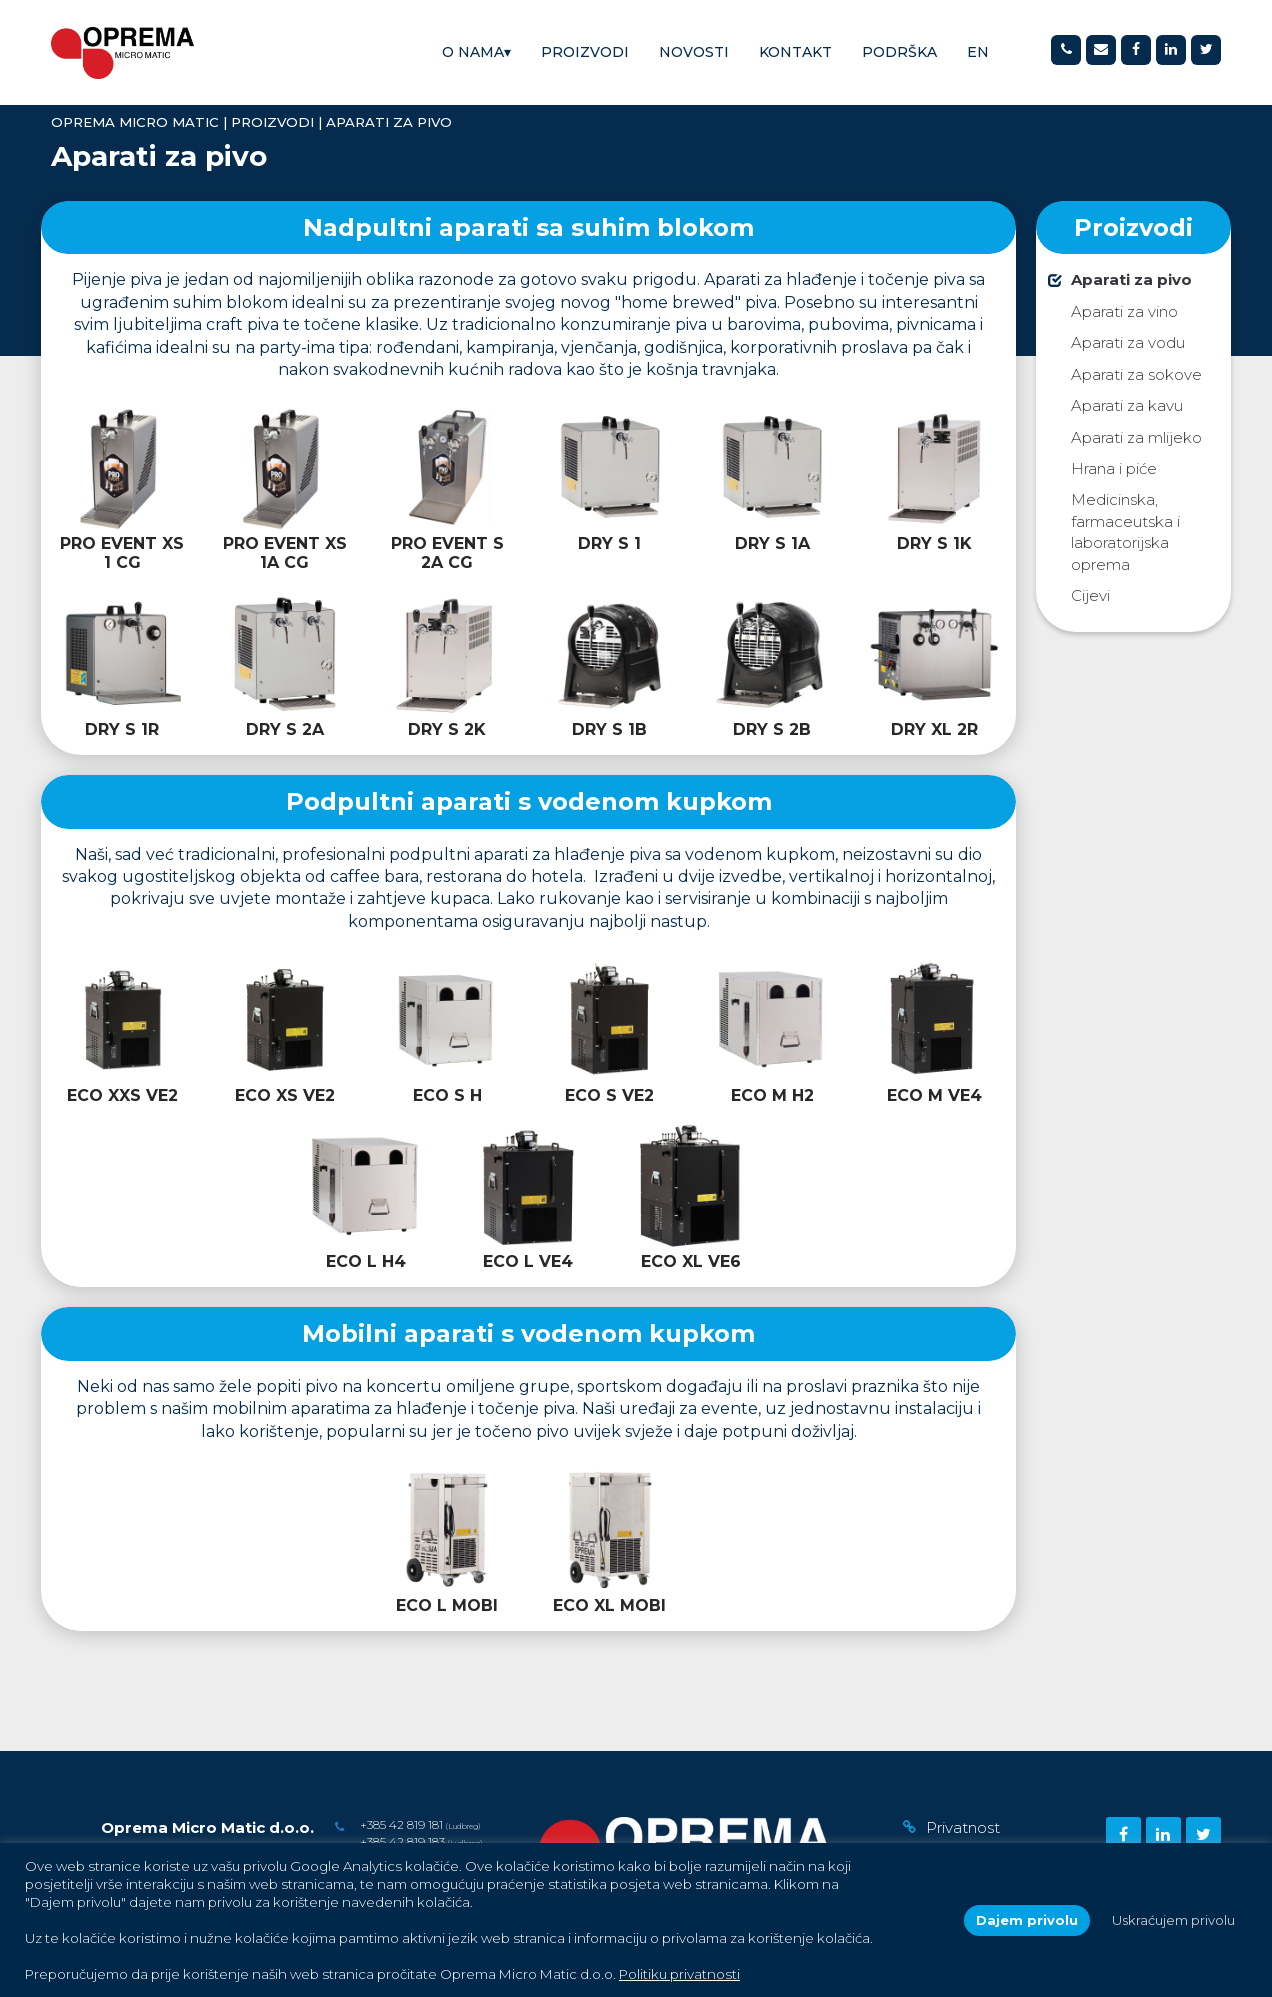  Describe the element at coordinates (1136, 374) in the screenshot. I see `Aparati za sokove` at that location.